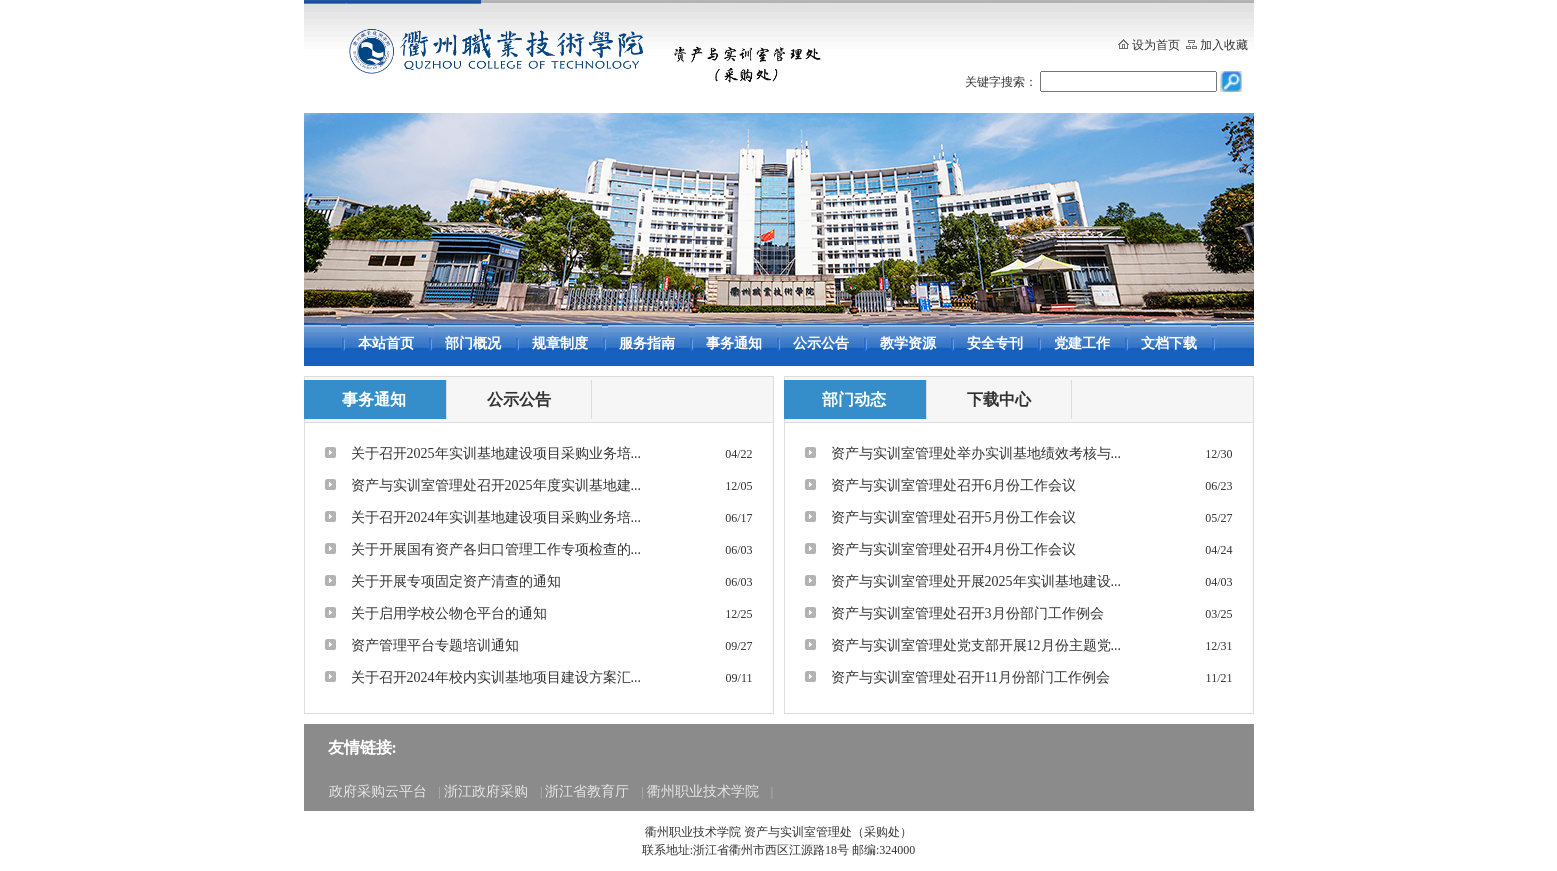  What do you see at coordinates (486, 791) in the screenshot?
I see `浙江政府采购` at bounding box center [486, 791].